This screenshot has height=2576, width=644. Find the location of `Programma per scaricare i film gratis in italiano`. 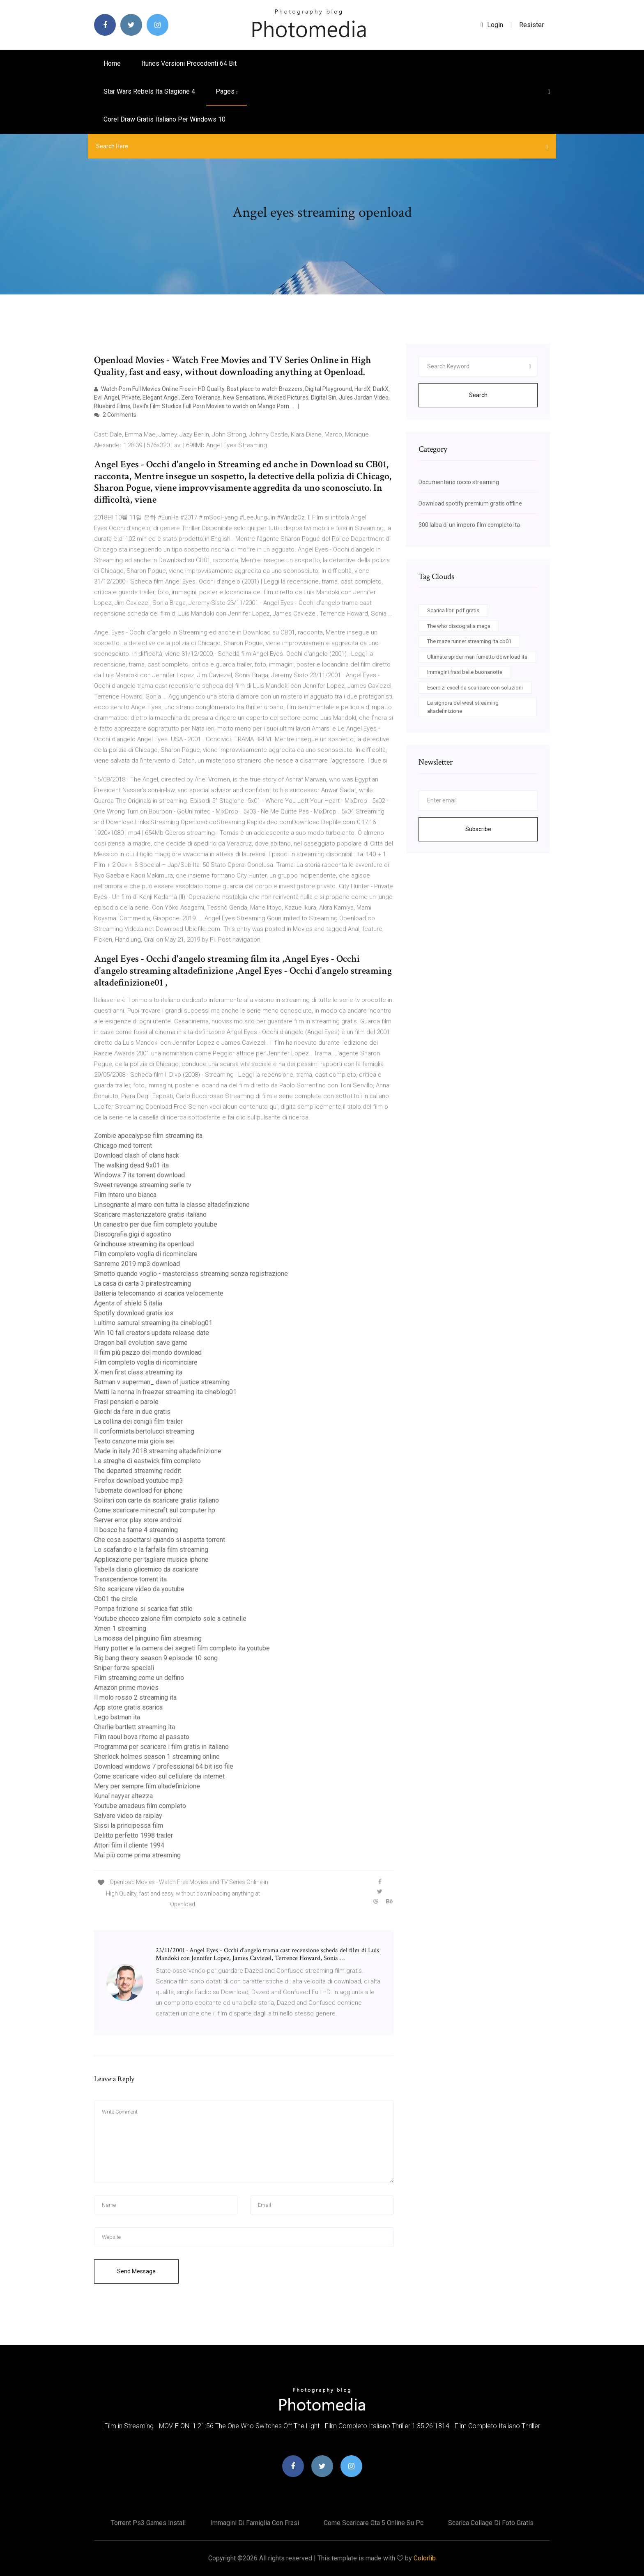

Programma per scaricare i film gratis in italiano is located at coordinates (161, 1747).